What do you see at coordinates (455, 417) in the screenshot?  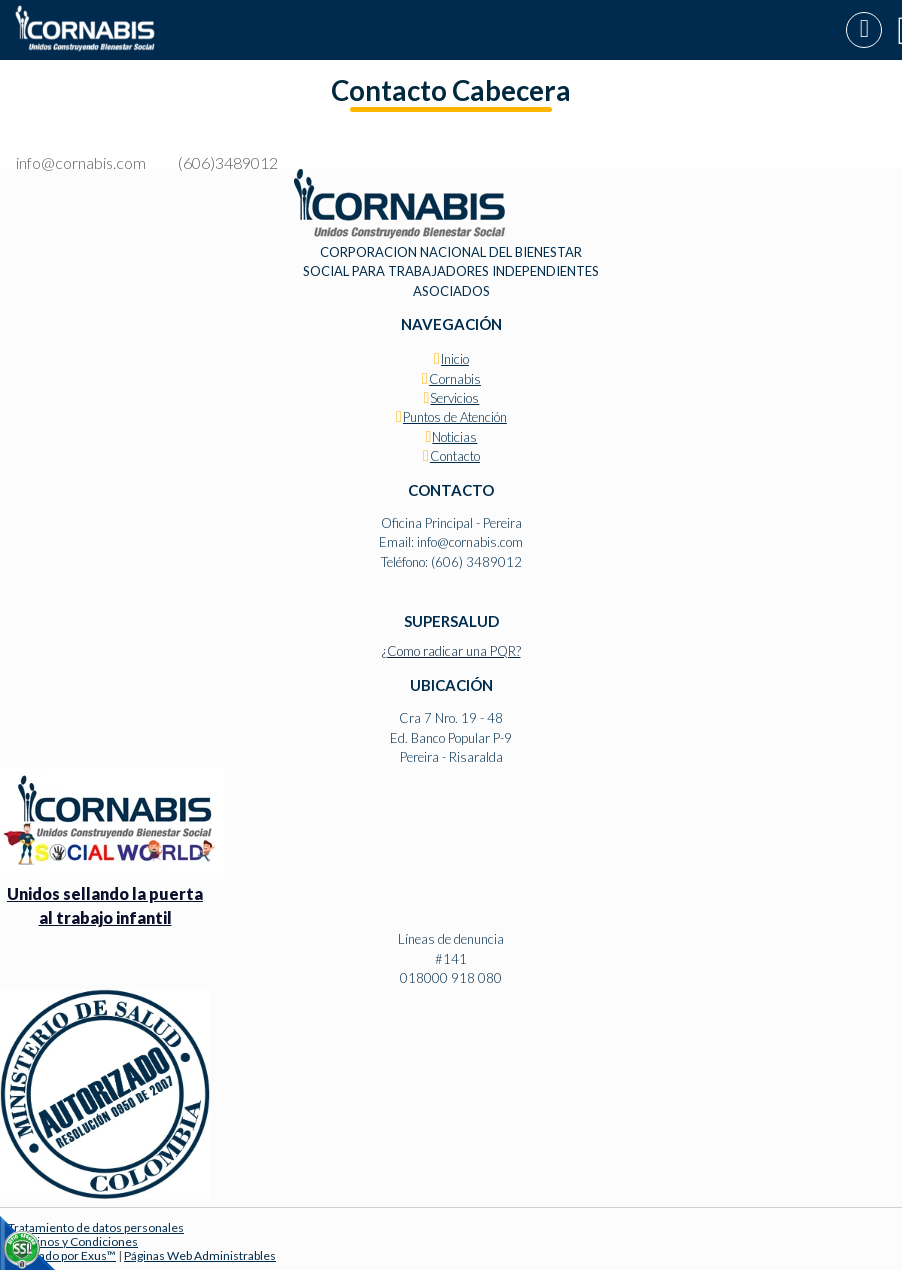 I see `Puntos de Atención` at bounding box center [455, 417].